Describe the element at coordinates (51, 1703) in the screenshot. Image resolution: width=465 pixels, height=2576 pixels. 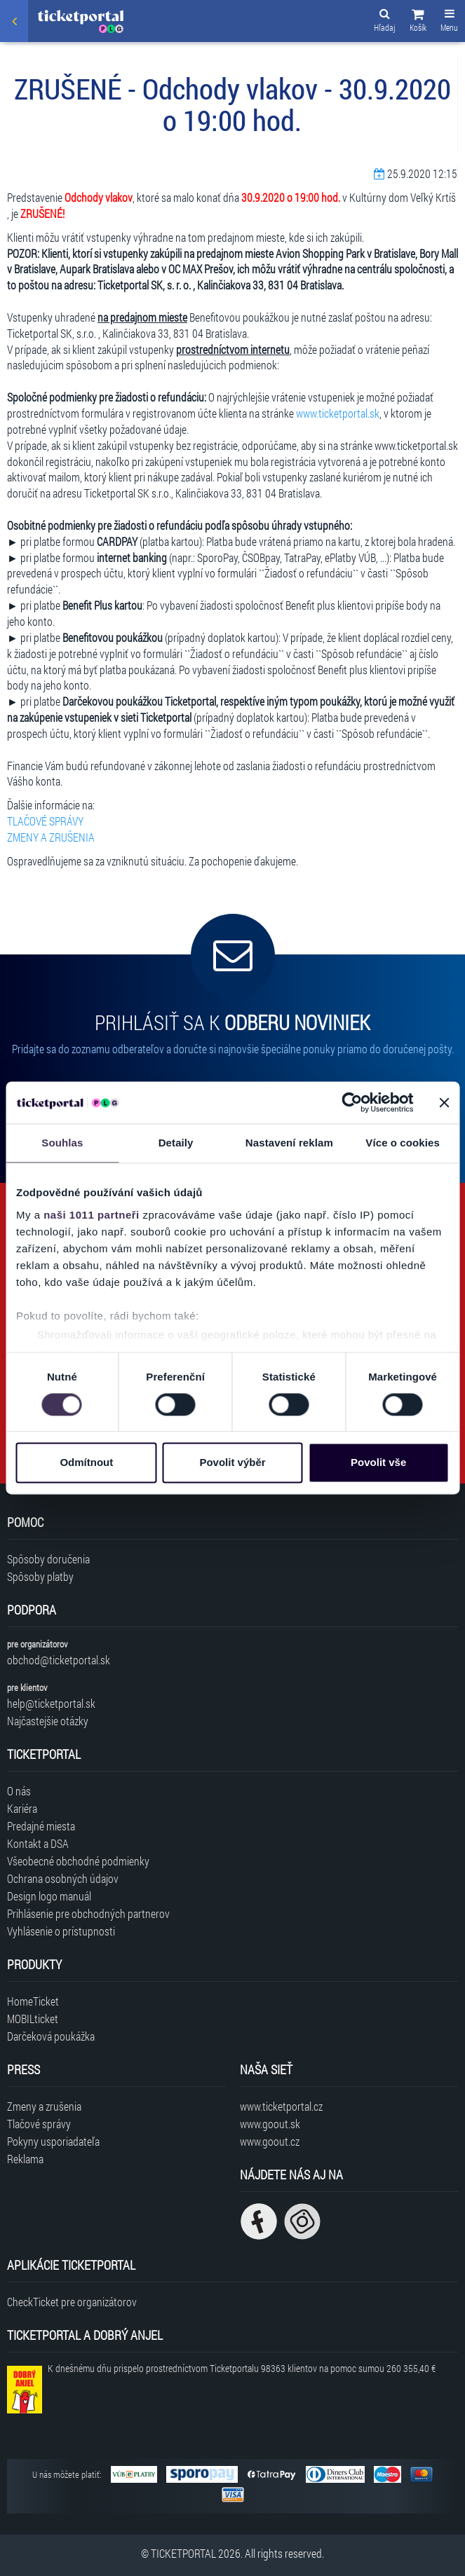
I see `help@ticketportal.sk` at that location.